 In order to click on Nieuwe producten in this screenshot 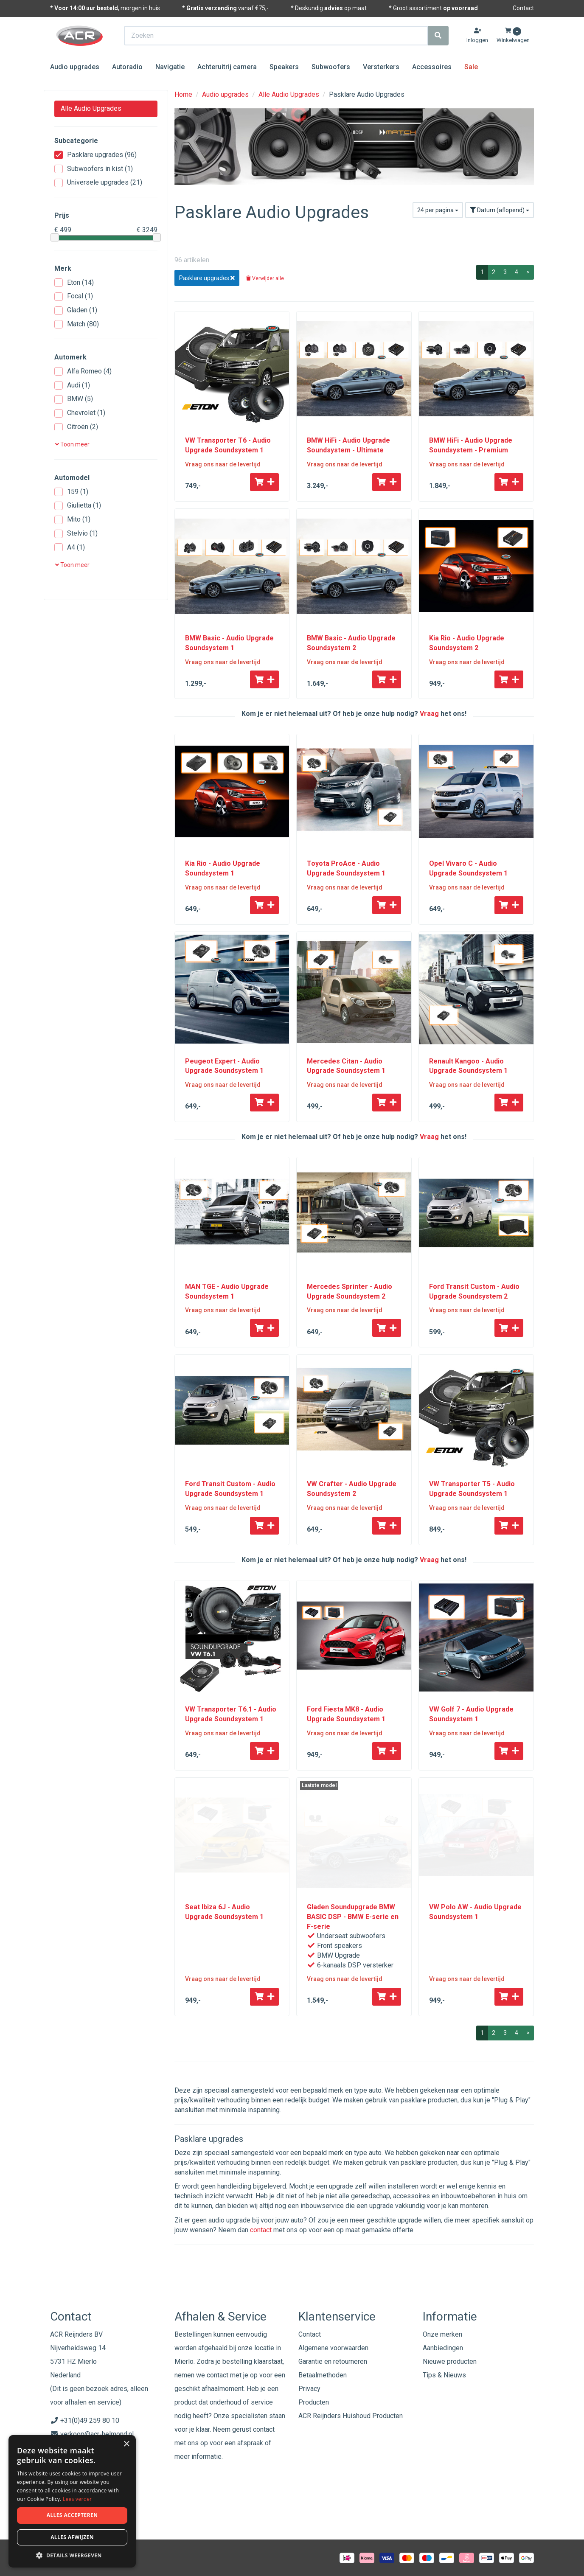, I will do `click(450, 2361)`.